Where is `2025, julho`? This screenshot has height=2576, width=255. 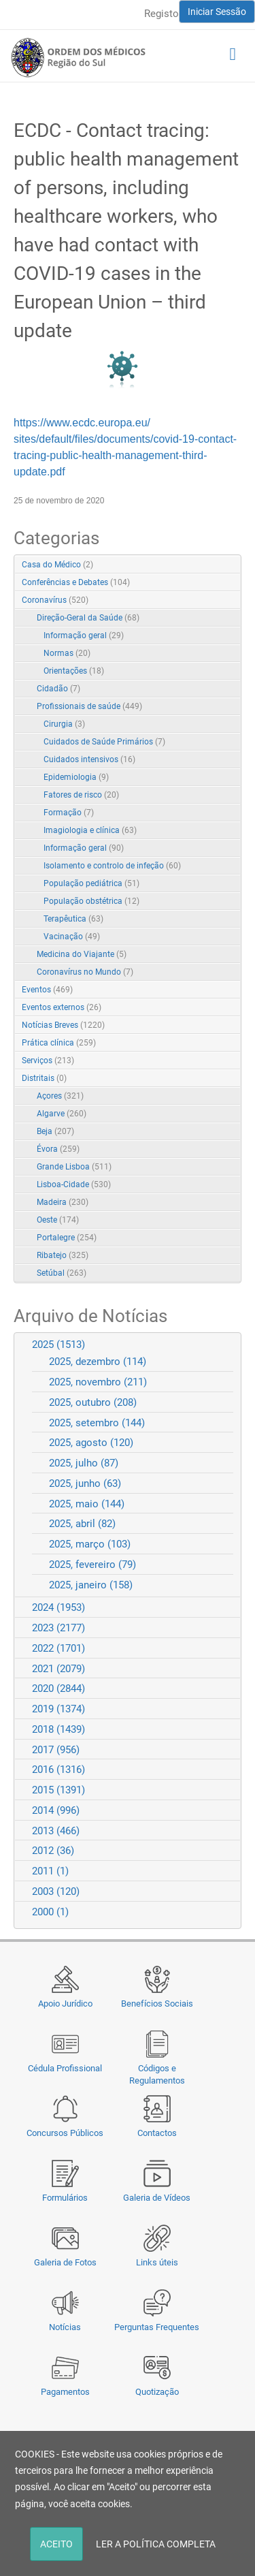 2025, julho is located at coordinates (83, 1463).